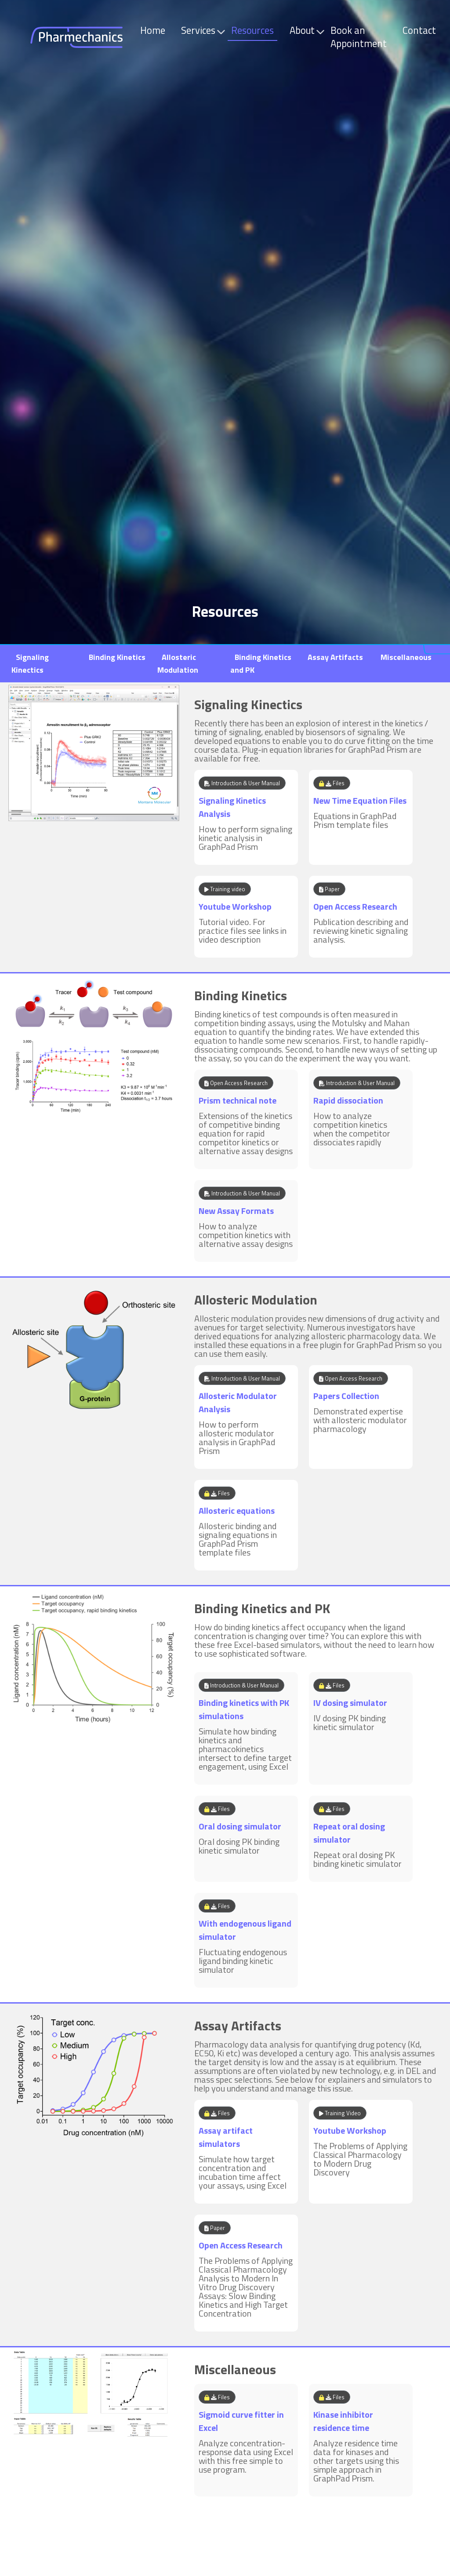 Image resolution: width=450 pixels, height=2576 pixels. I want to click on Training Video, so click(340, 2113).